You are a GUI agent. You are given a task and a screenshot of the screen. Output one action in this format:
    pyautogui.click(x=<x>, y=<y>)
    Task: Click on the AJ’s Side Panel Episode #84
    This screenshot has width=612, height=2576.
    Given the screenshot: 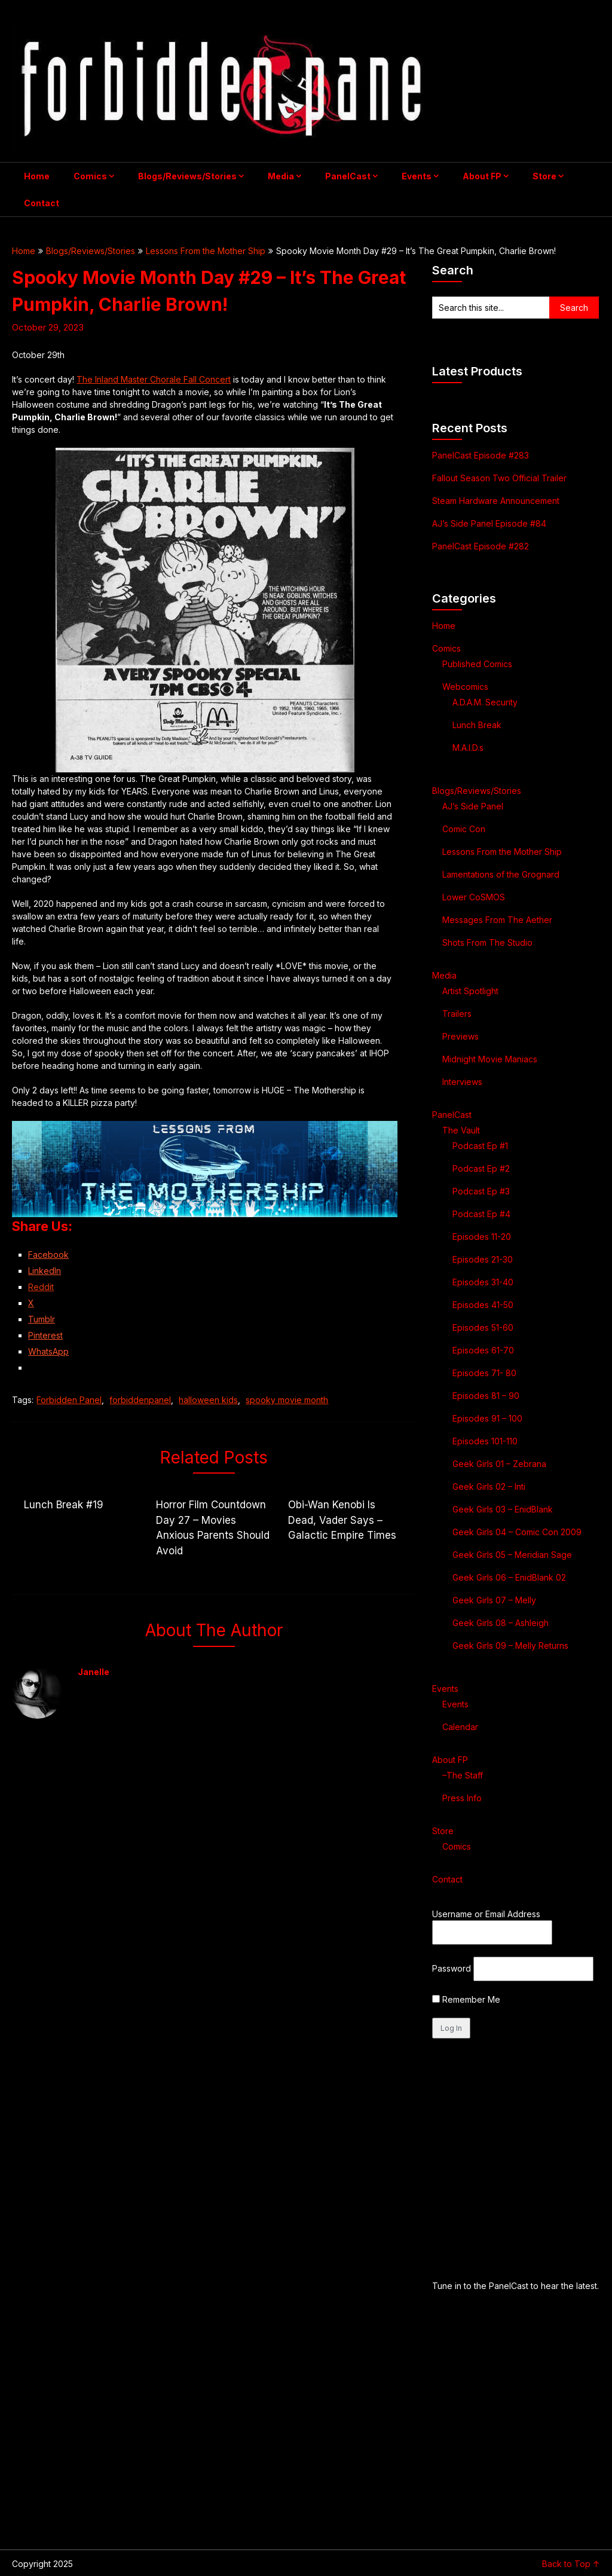 What is the action you would take?
    pyautogui.click(x=489, y=523)
    